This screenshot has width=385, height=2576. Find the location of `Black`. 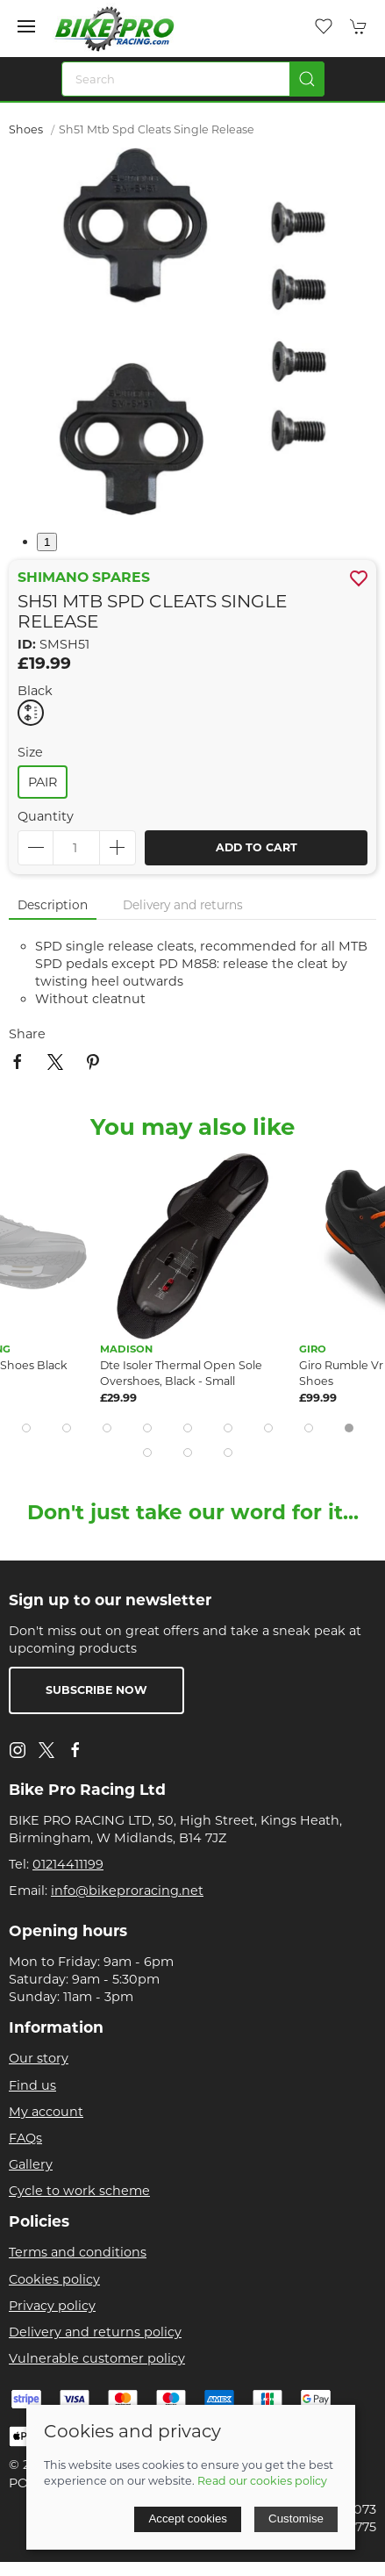

Black is located at coordinates (35, 691).